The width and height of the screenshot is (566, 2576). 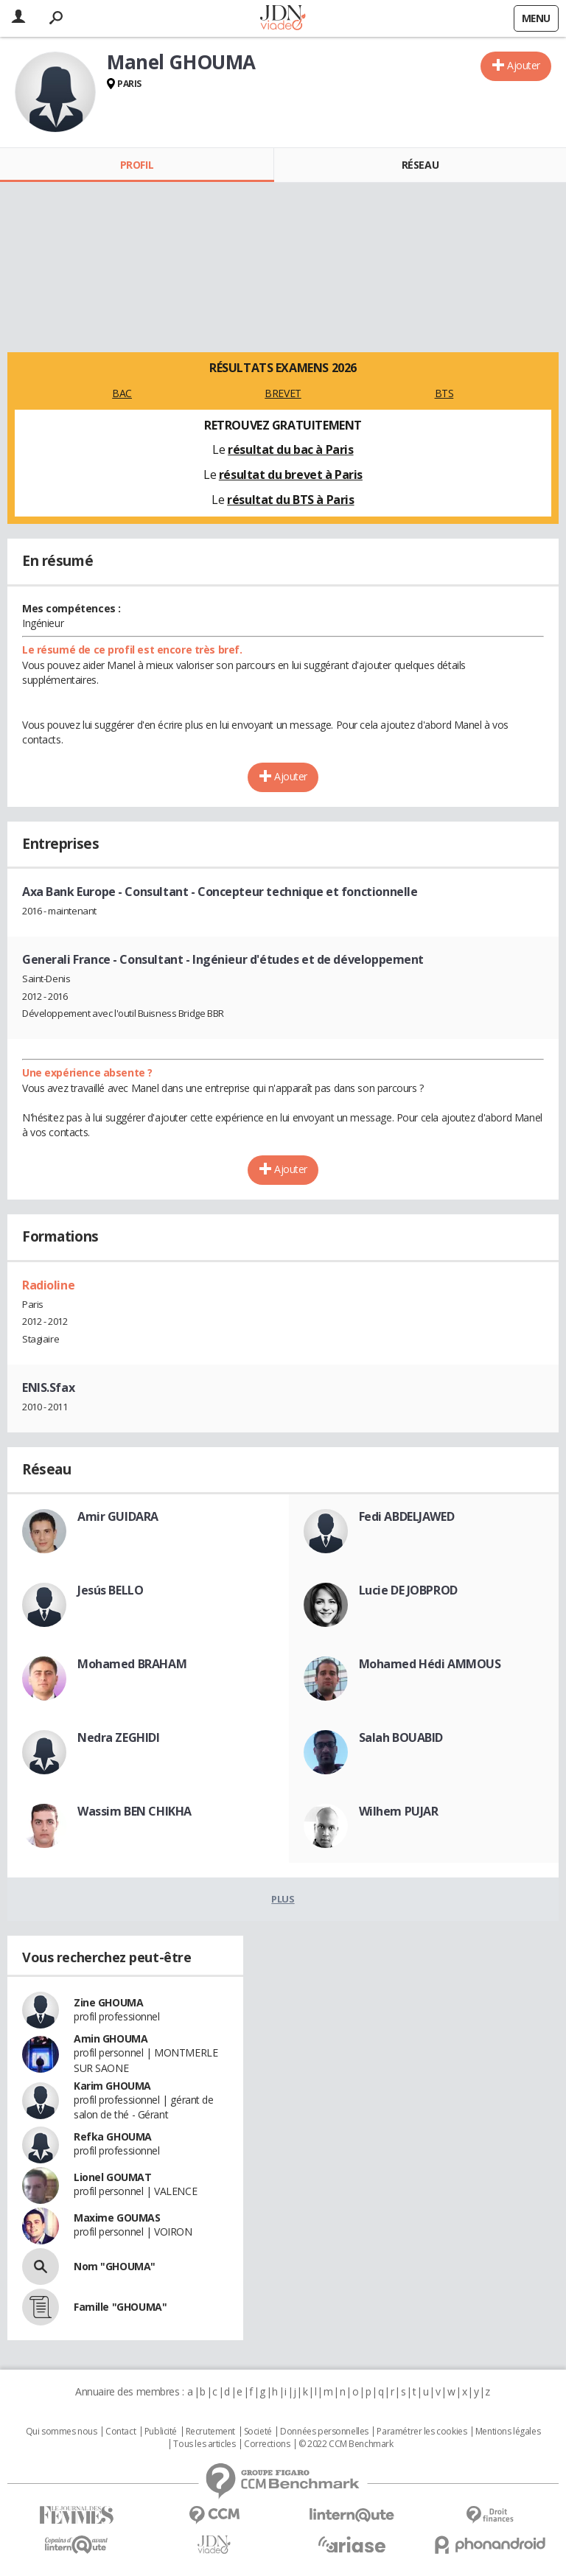 What do you see at coordinates (115, 2266) in the screenshot?
I see `Nom "GHOUMA"` at bounding box center [115, 2266].